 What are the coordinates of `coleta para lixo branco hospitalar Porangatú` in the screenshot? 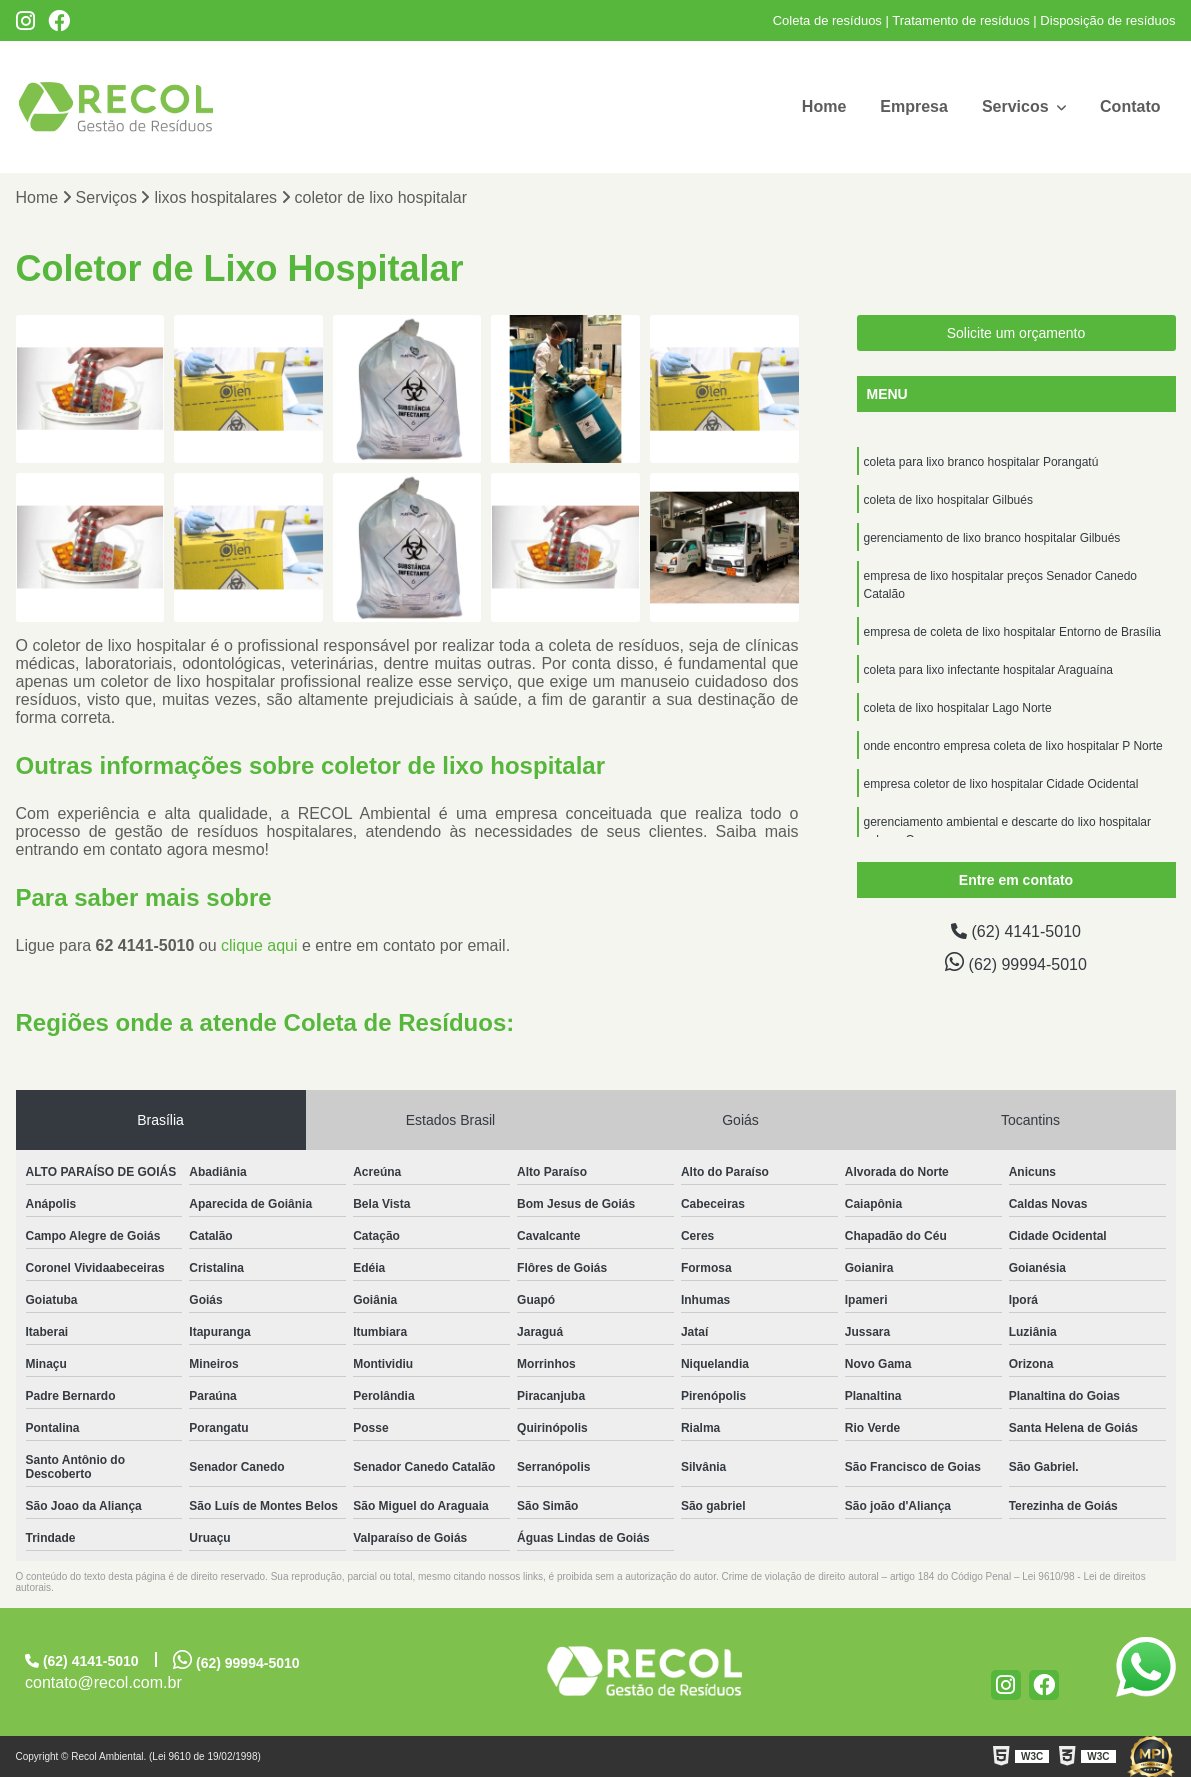 It's located at (981, 462).